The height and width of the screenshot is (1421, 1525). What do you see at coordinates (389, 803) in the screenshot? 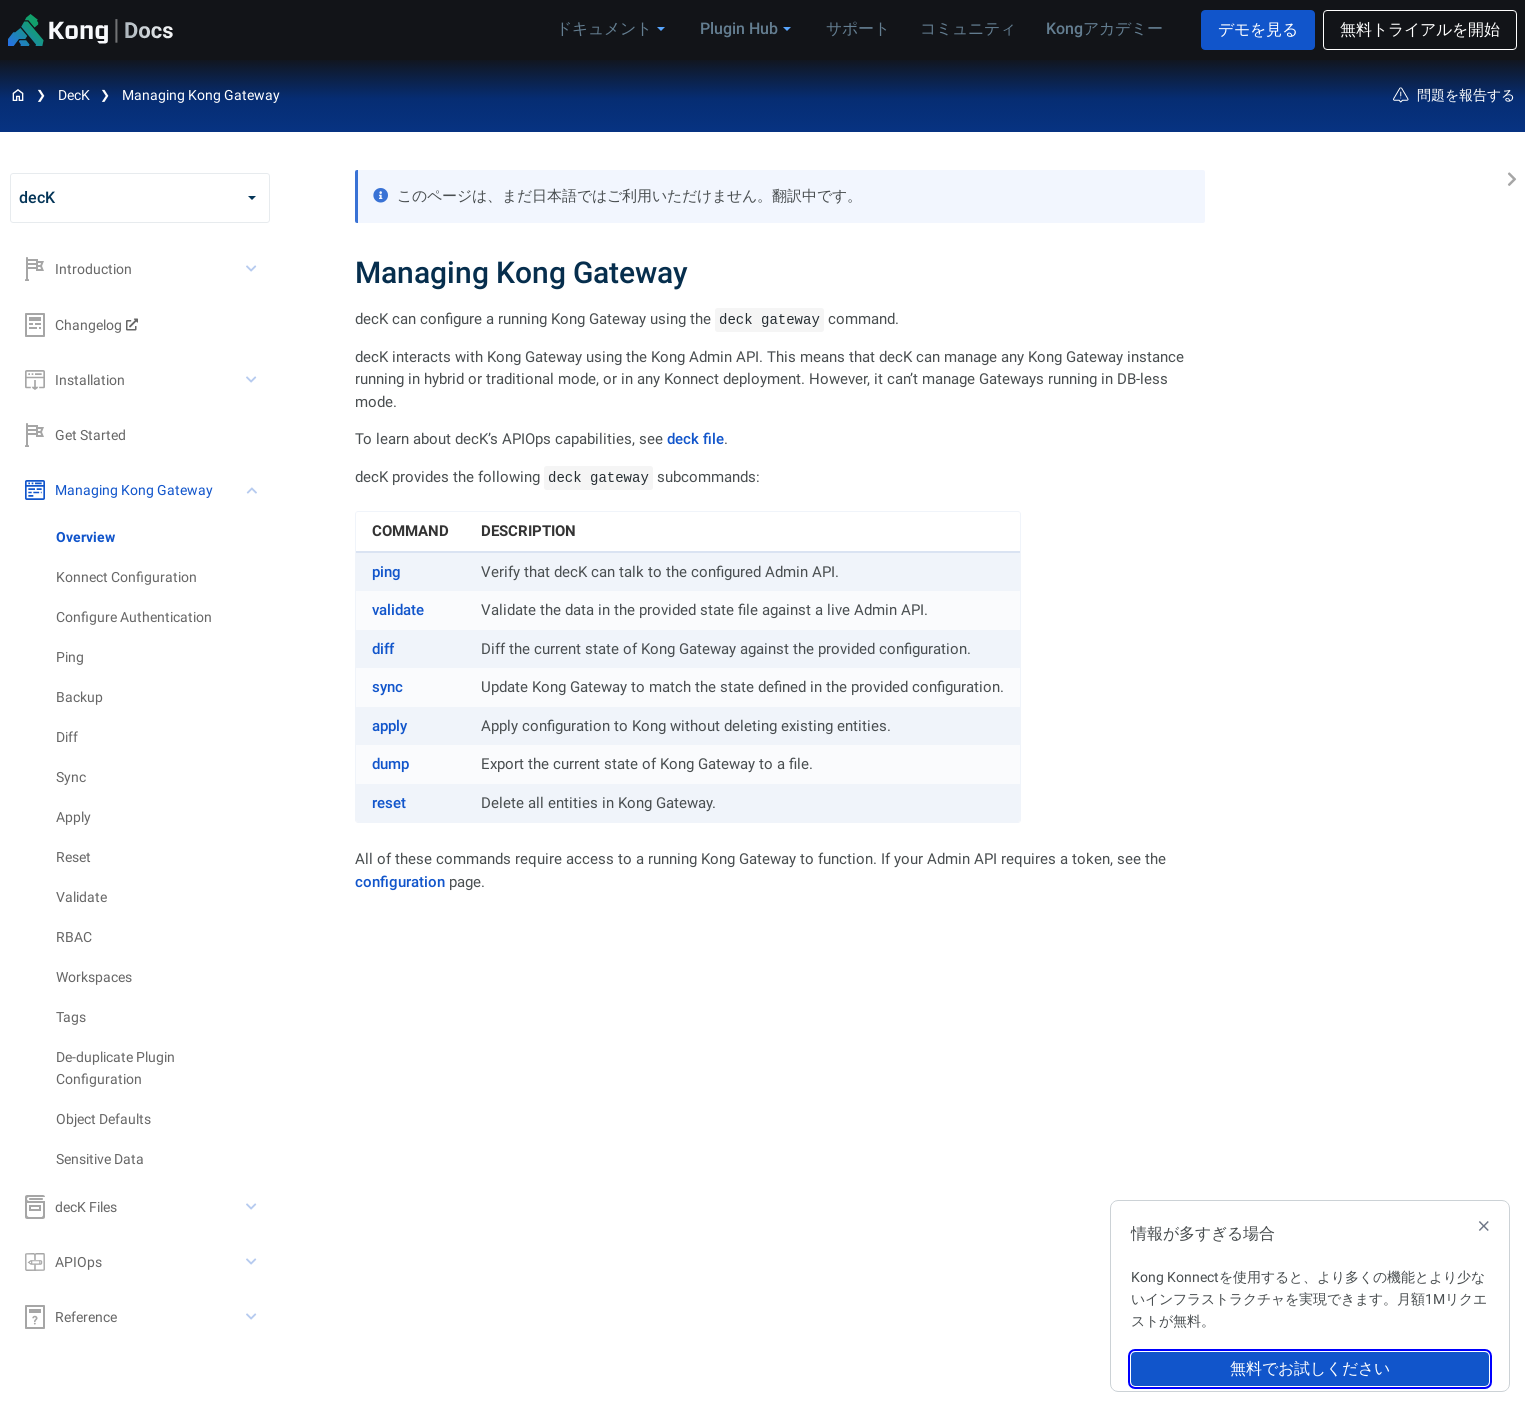
I see `reset` at bounding box center [389, 803].